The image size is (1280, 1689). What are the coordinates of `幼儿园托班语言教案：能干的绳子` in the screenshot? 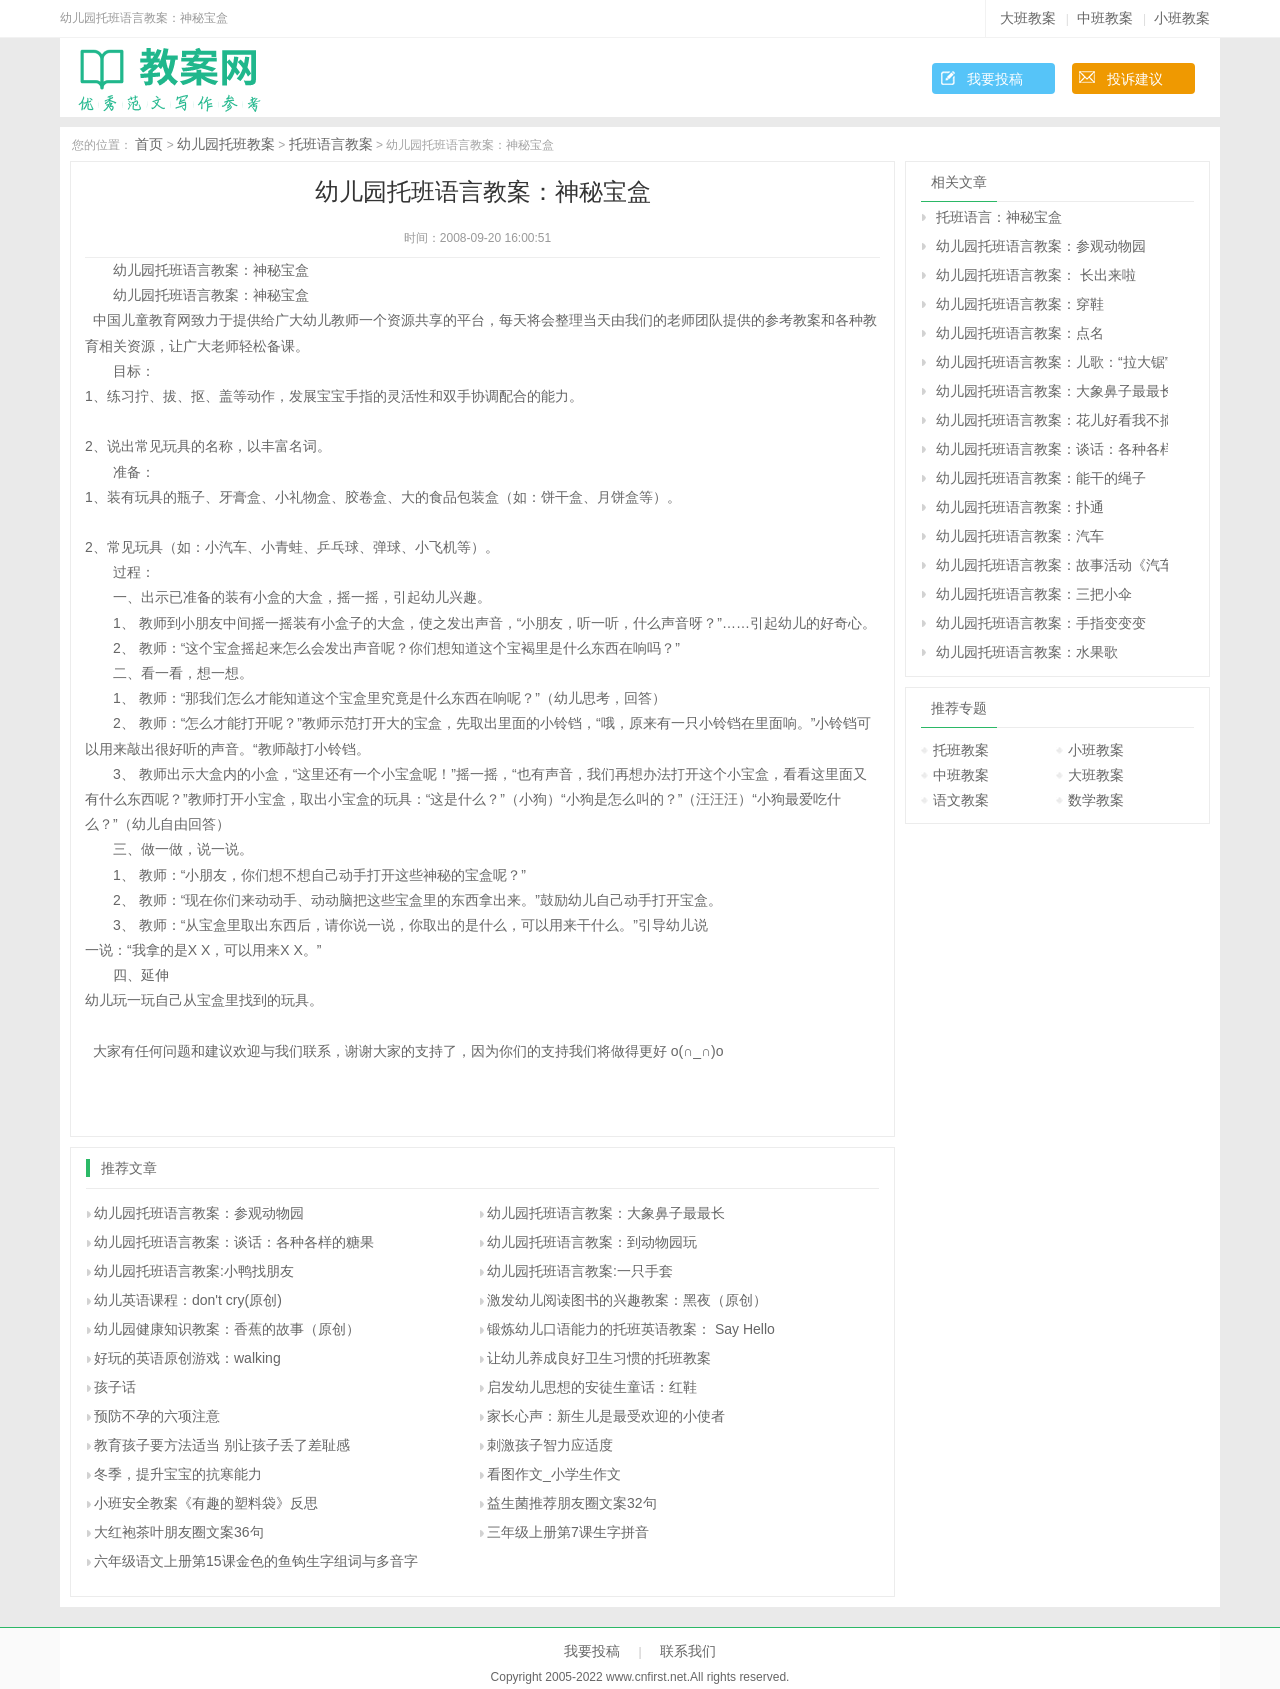 It's located at (1041, 478).